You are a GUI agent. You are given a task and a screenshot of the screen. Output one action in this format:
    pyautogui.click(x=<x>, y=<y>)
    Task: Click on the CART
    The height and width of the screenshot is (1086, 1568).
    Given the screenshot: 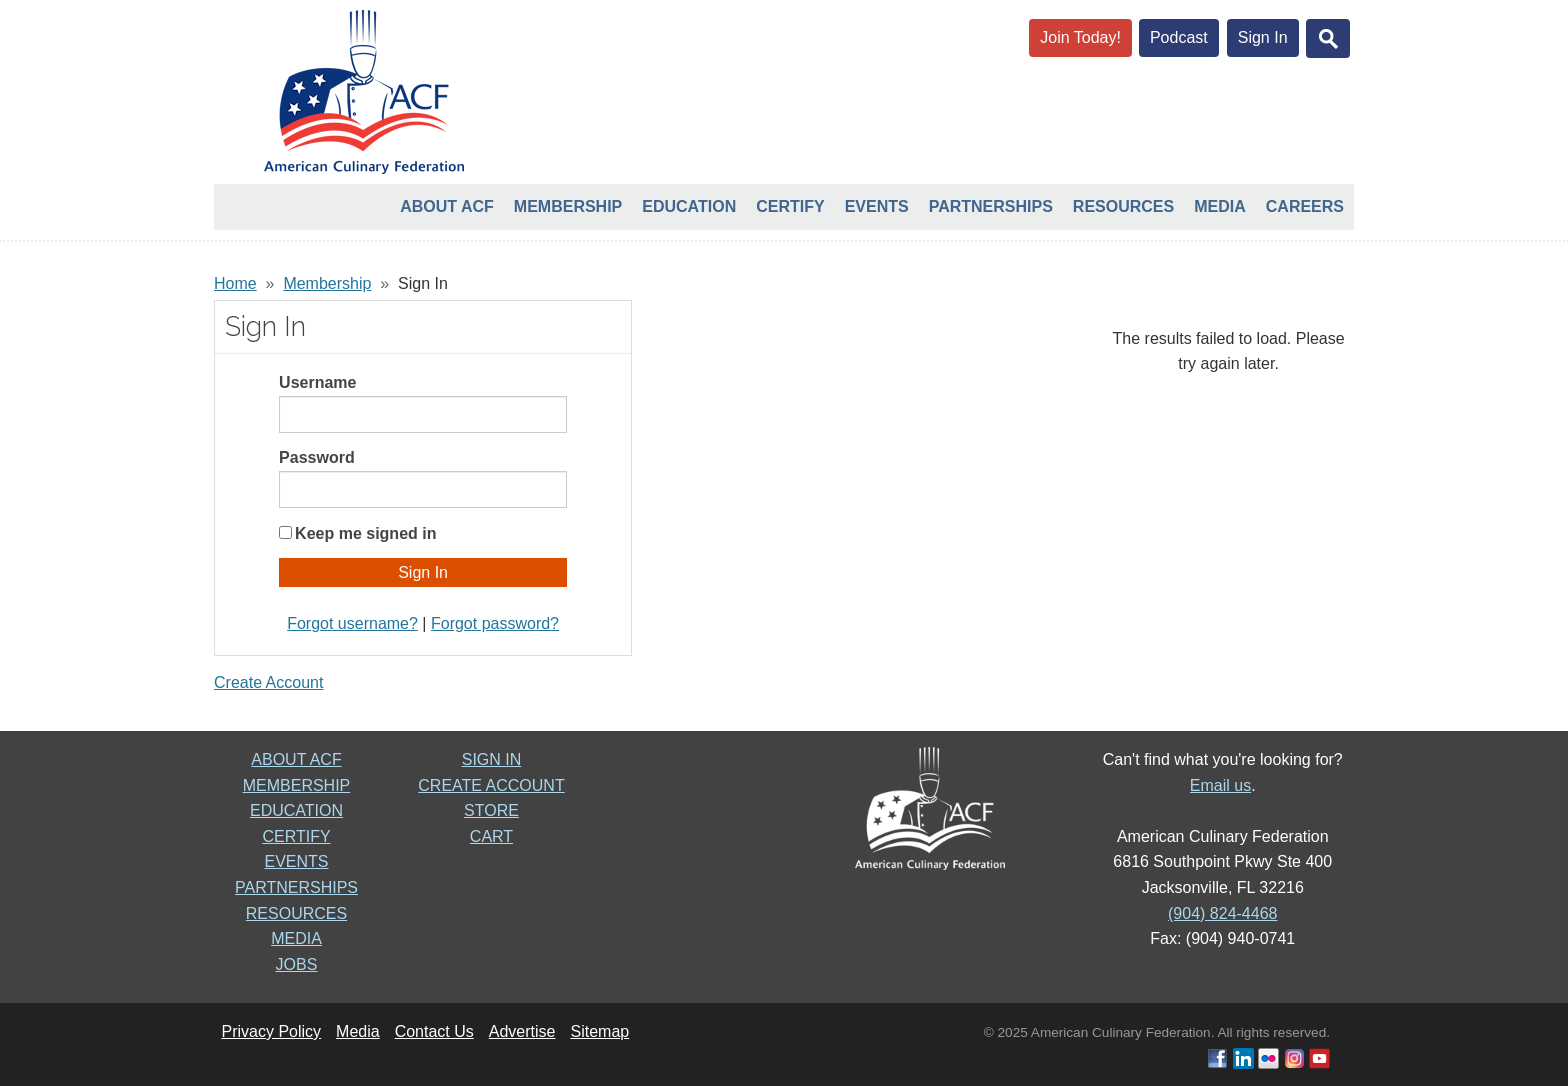 What is the action you would take?
    pyautogui.click(x=491, y=836)
    